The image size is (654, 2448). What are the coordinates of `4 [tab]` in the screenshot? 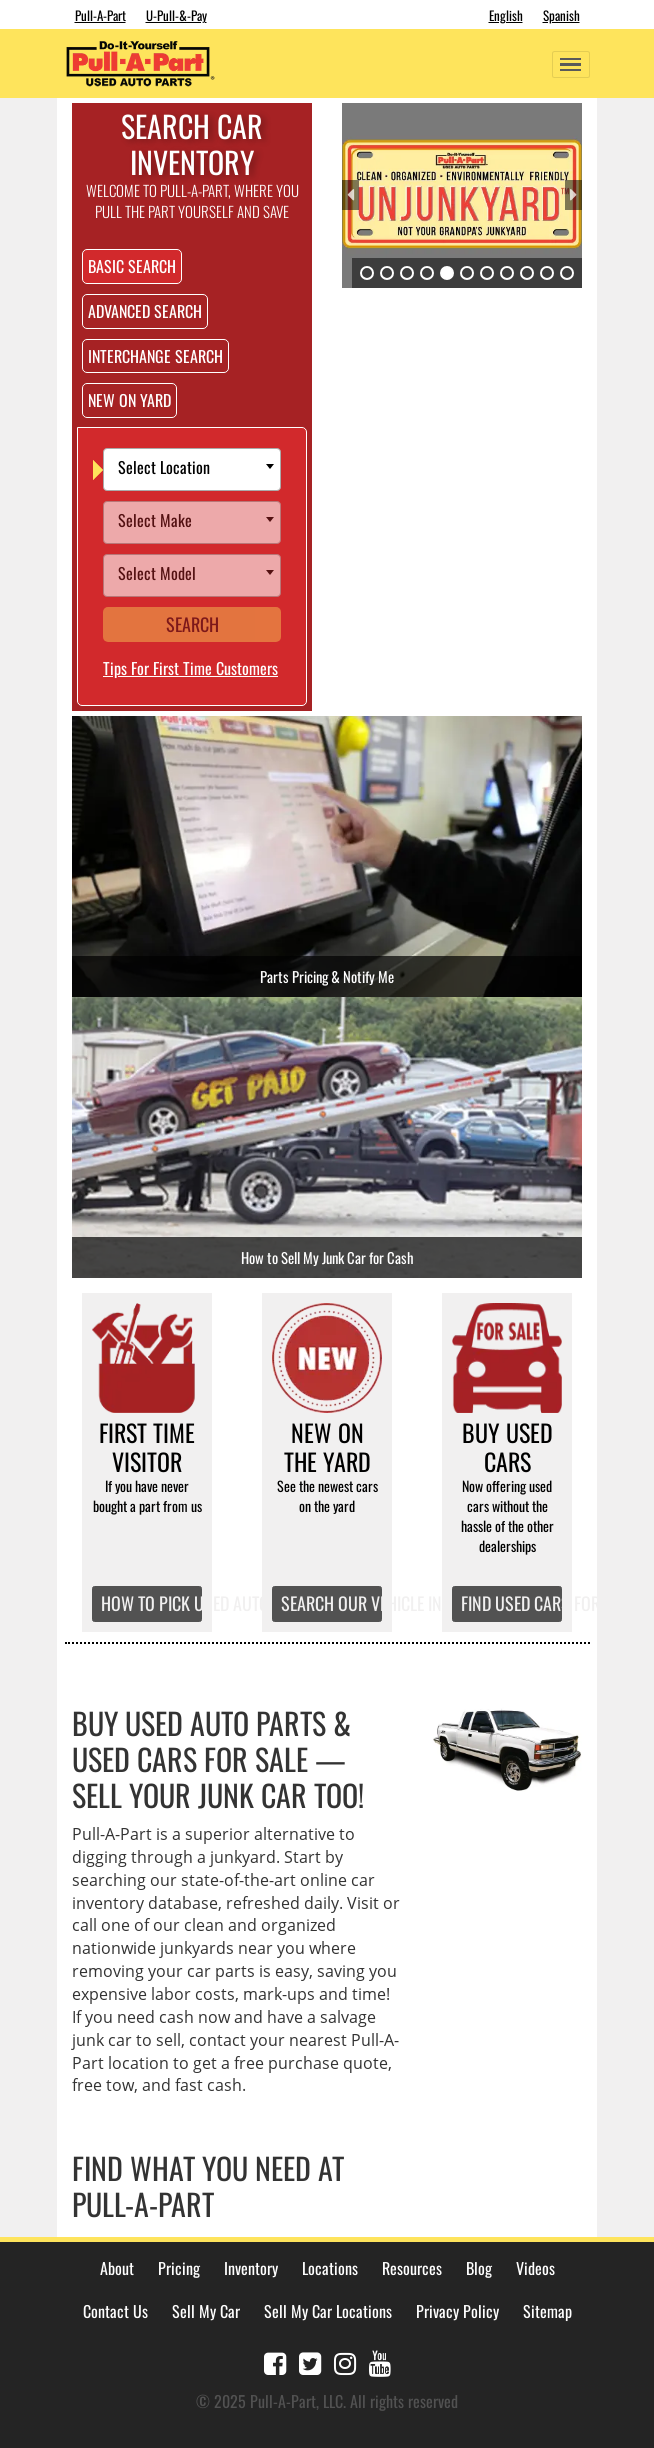 It's located at (427, 273).